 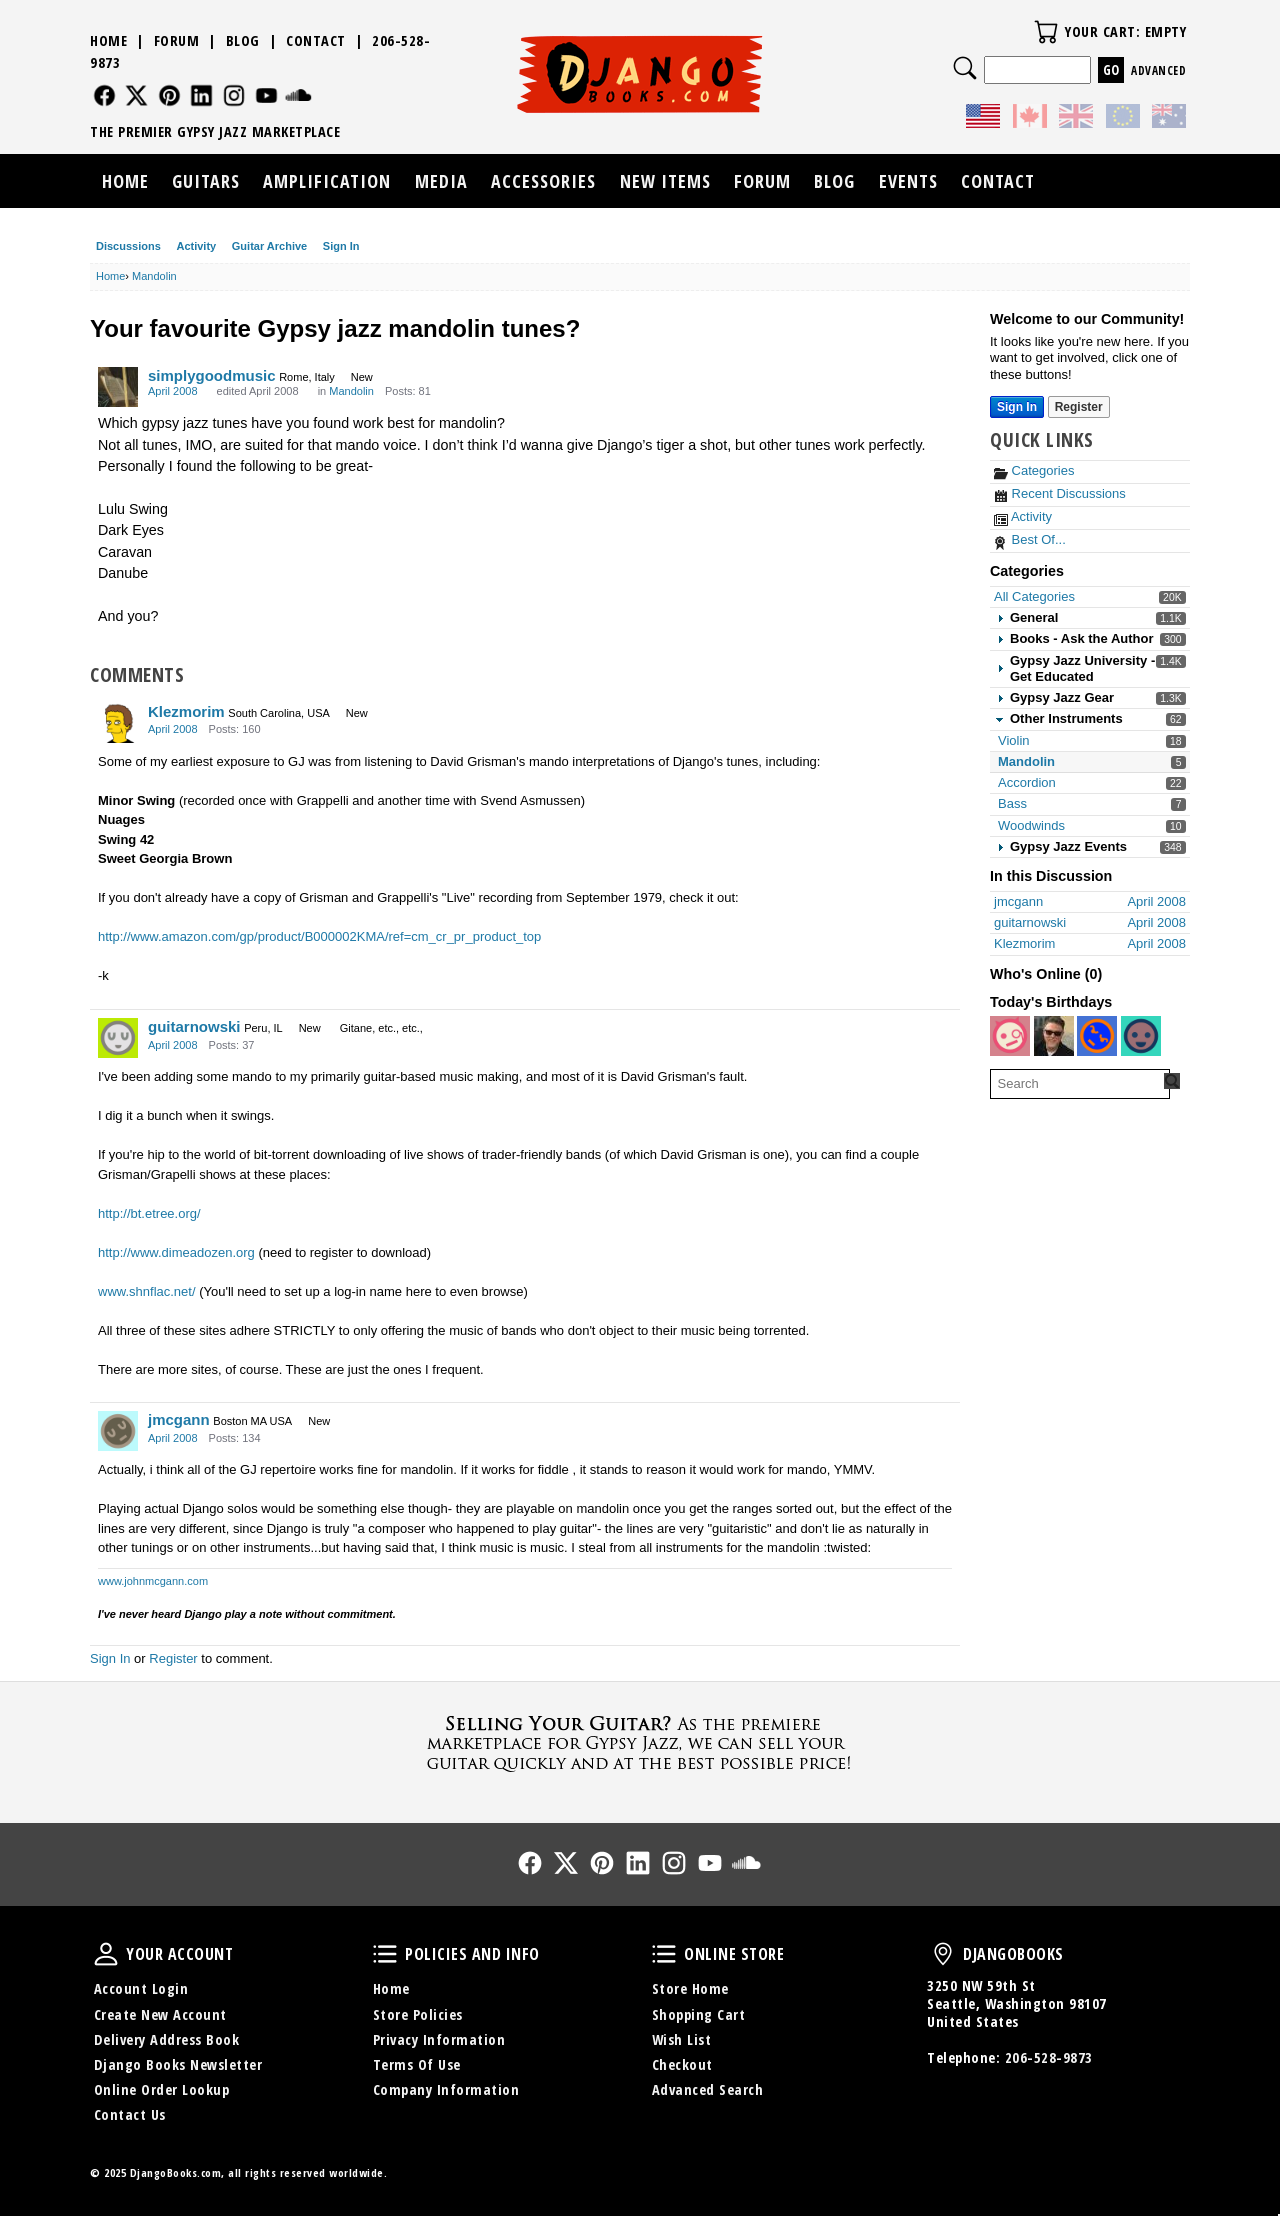 I want to click on Terms Of Use, so click(x=417, y=2064).